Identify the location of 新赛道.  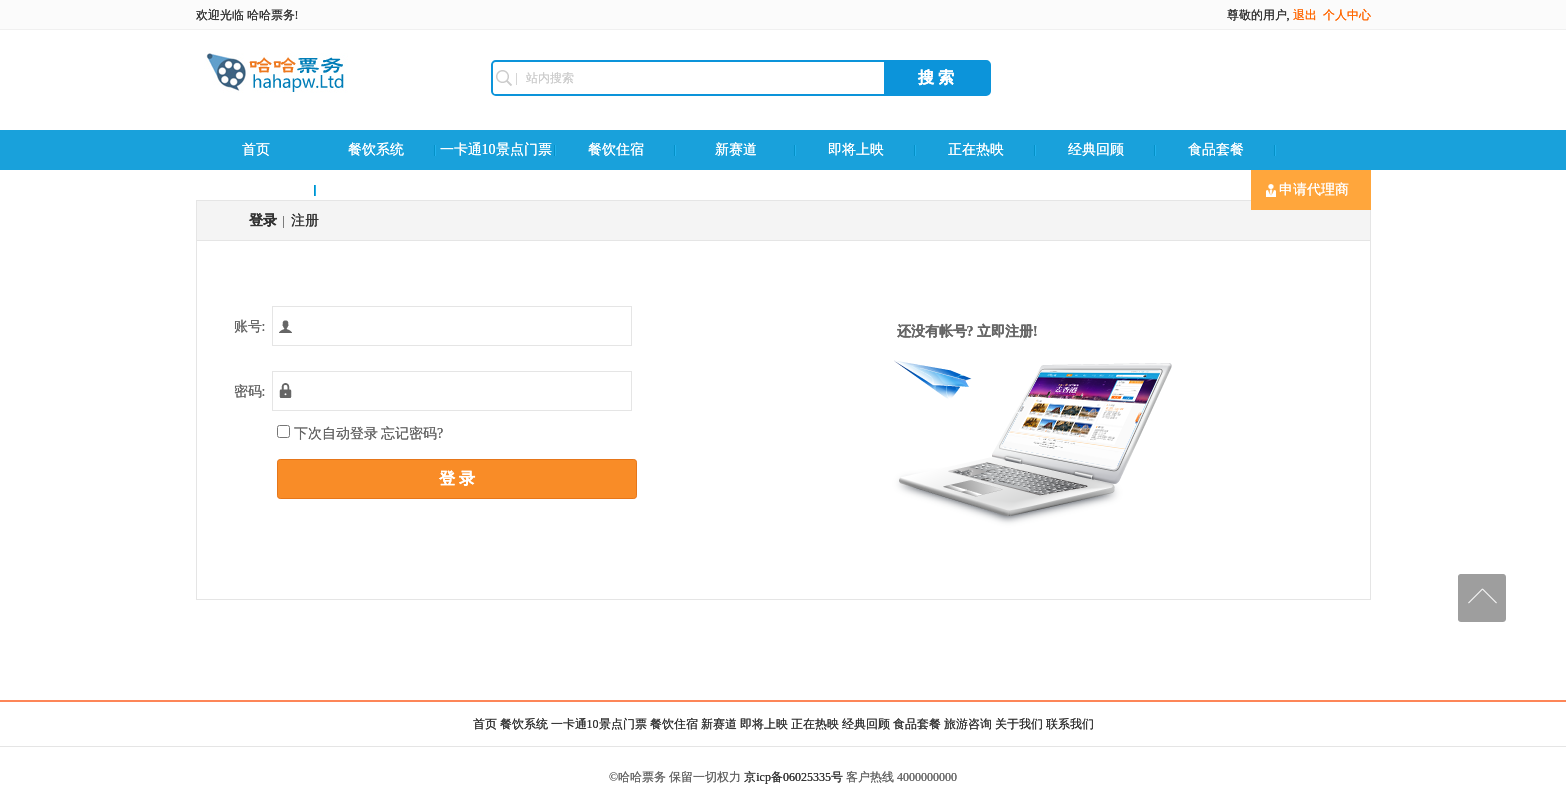
(736, 149).